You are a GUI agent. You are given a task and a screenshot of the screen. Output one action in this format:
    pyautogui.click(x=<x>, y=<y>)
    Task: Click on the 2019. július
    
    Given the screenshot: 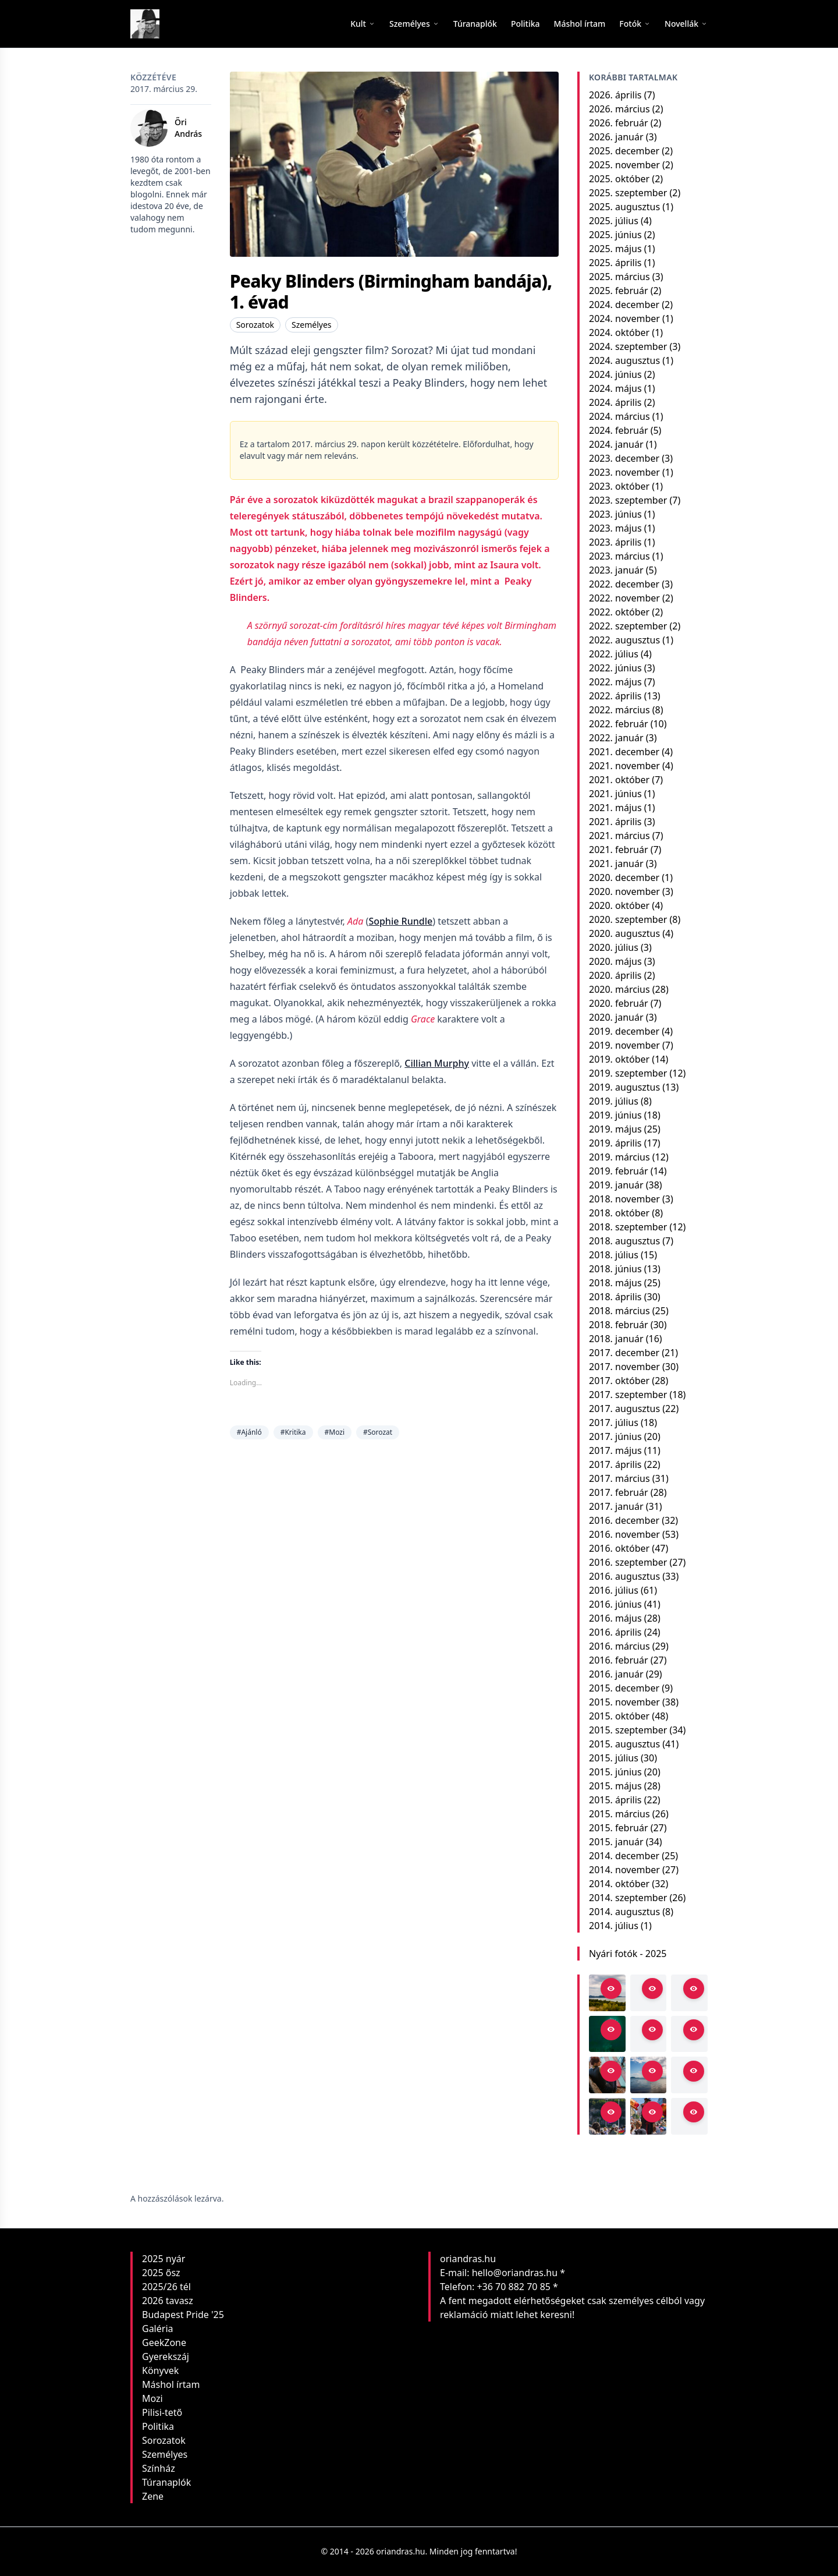 What is the action you would take?
    pyautogui.click(x=613, y=1101)
    